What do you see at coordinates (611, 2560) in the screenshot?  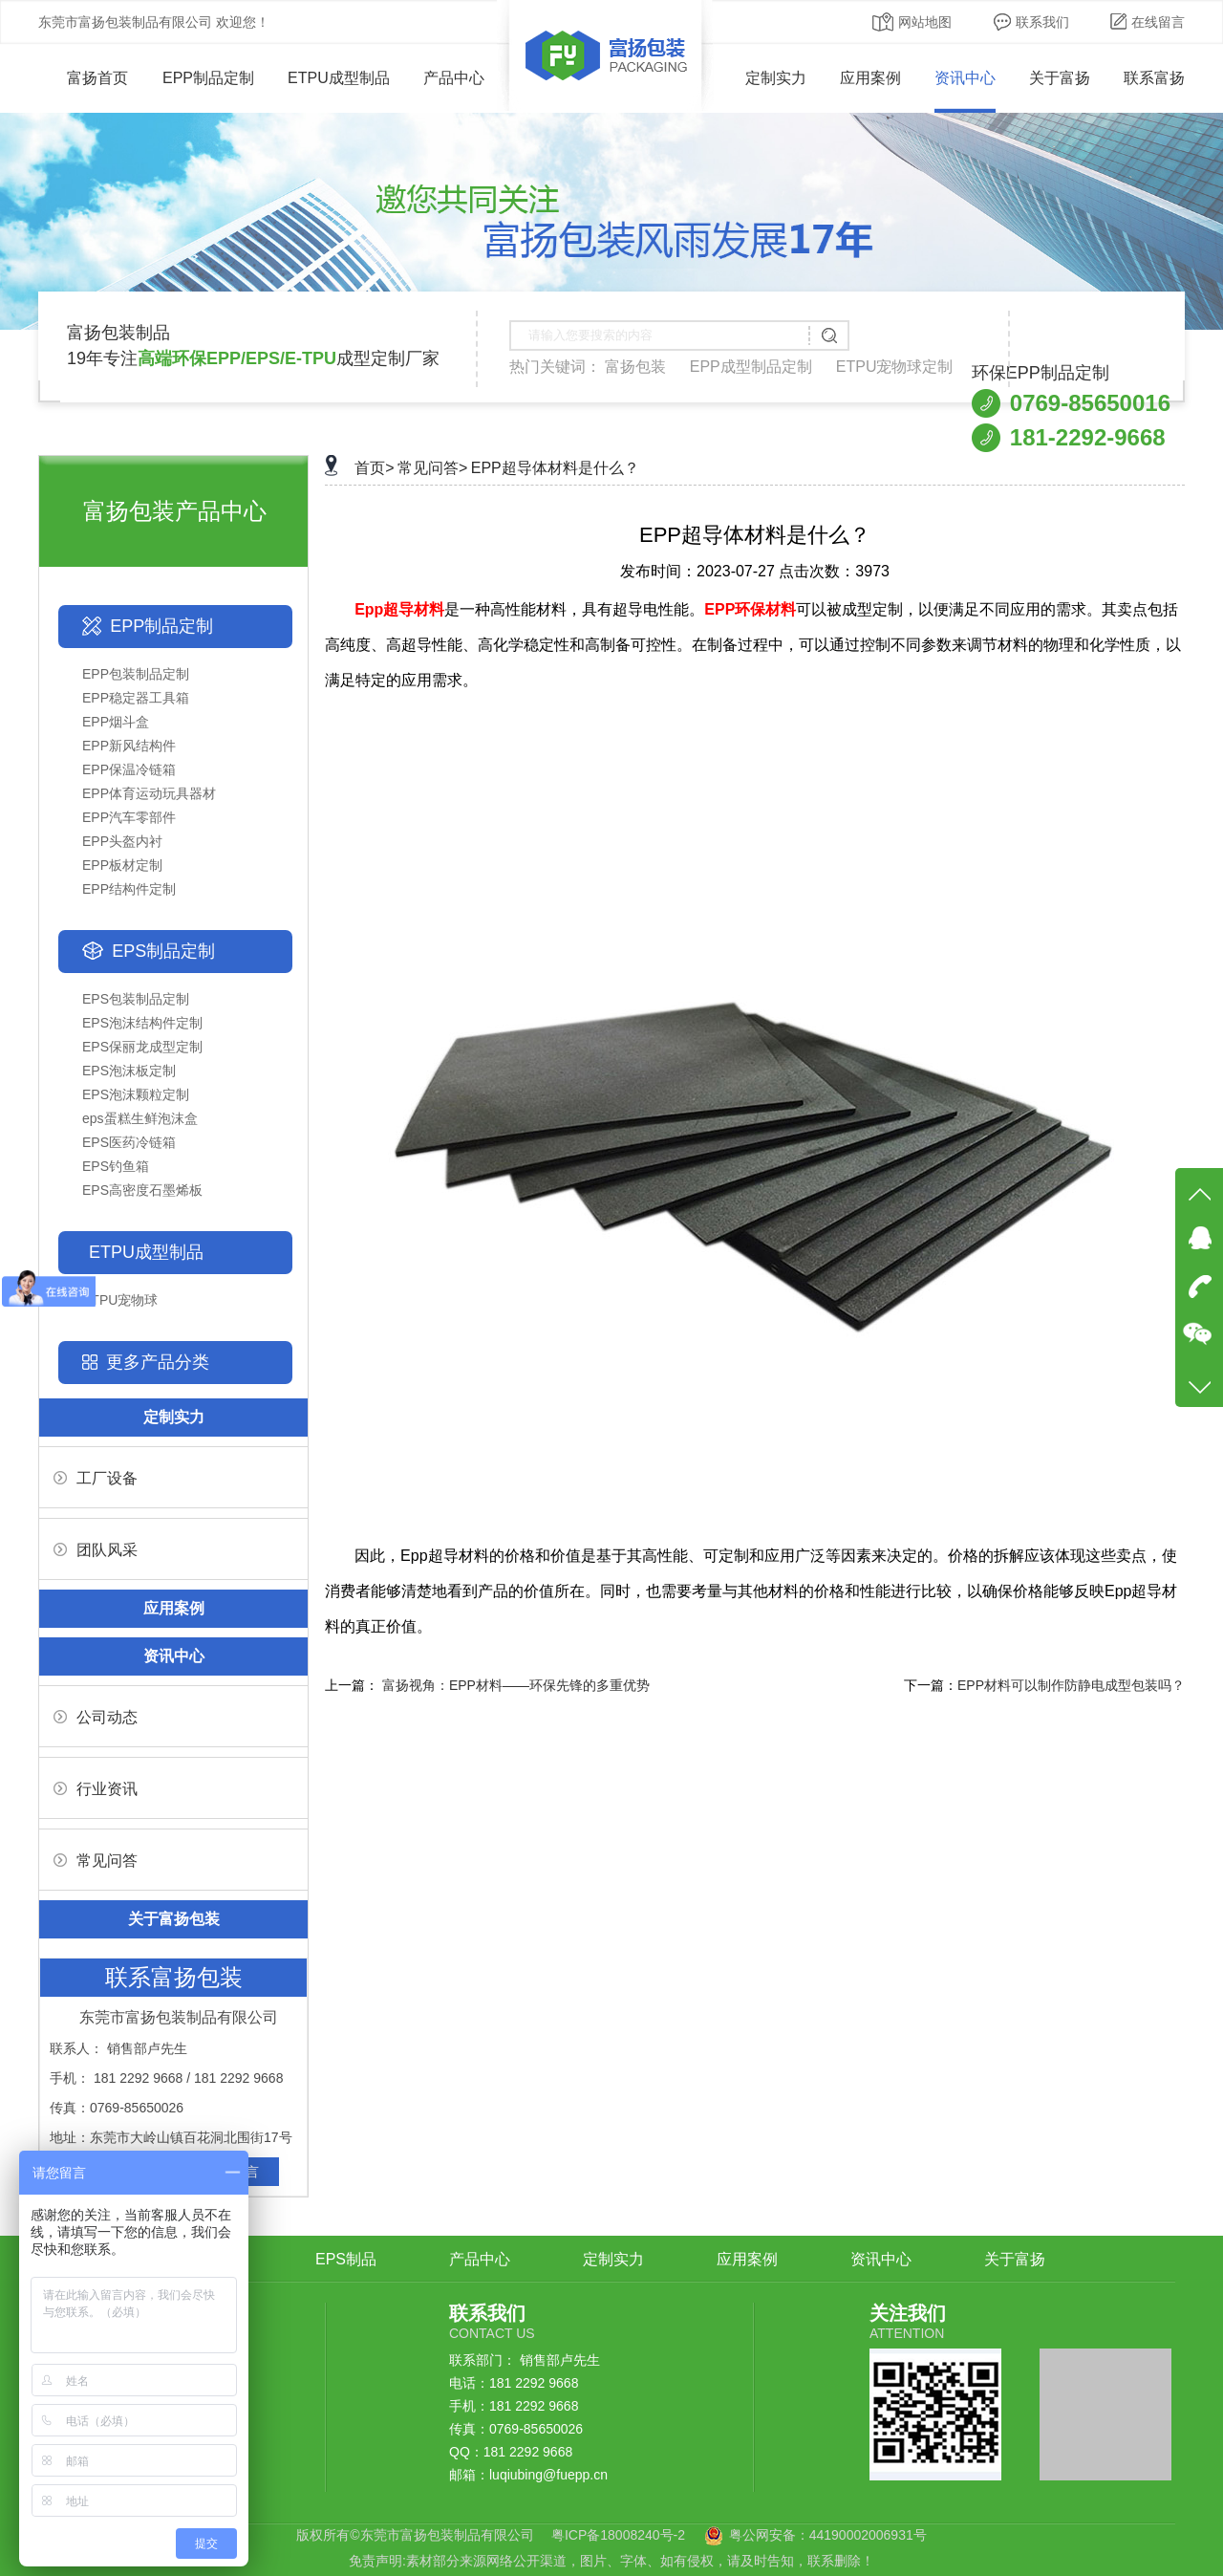 I see `免责声明:素材部分来源网络公开渠道，图片、字体、如有侵权，请及时告知，联系删除！` at bounding box center [611, 2560].